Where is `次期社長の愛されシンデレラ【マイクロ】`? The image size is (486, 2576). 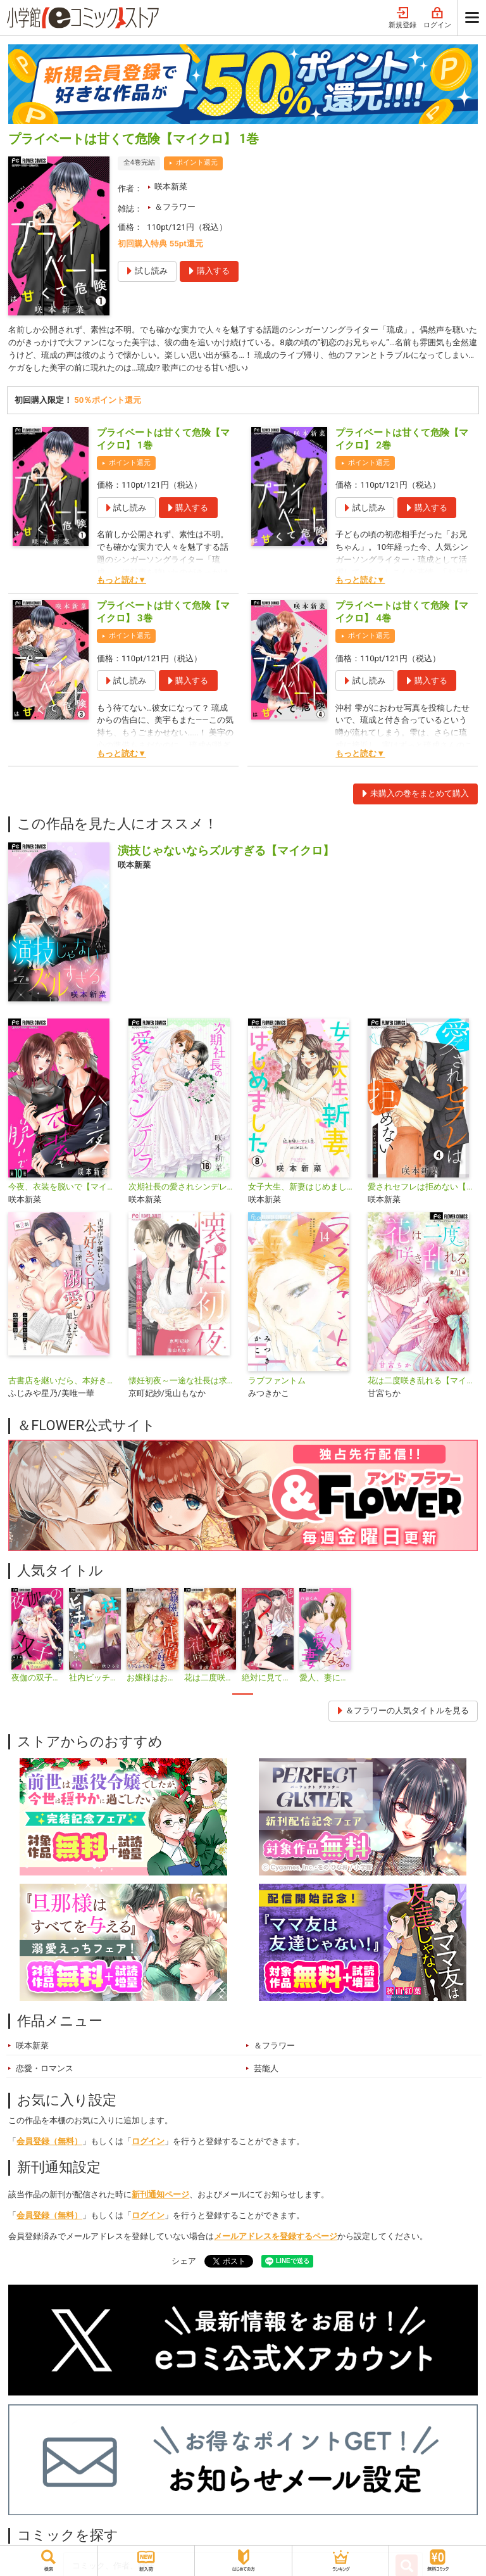
次期社長の愛されシンデレラ【マイクロ】 is located at coordinates (183, 1186).